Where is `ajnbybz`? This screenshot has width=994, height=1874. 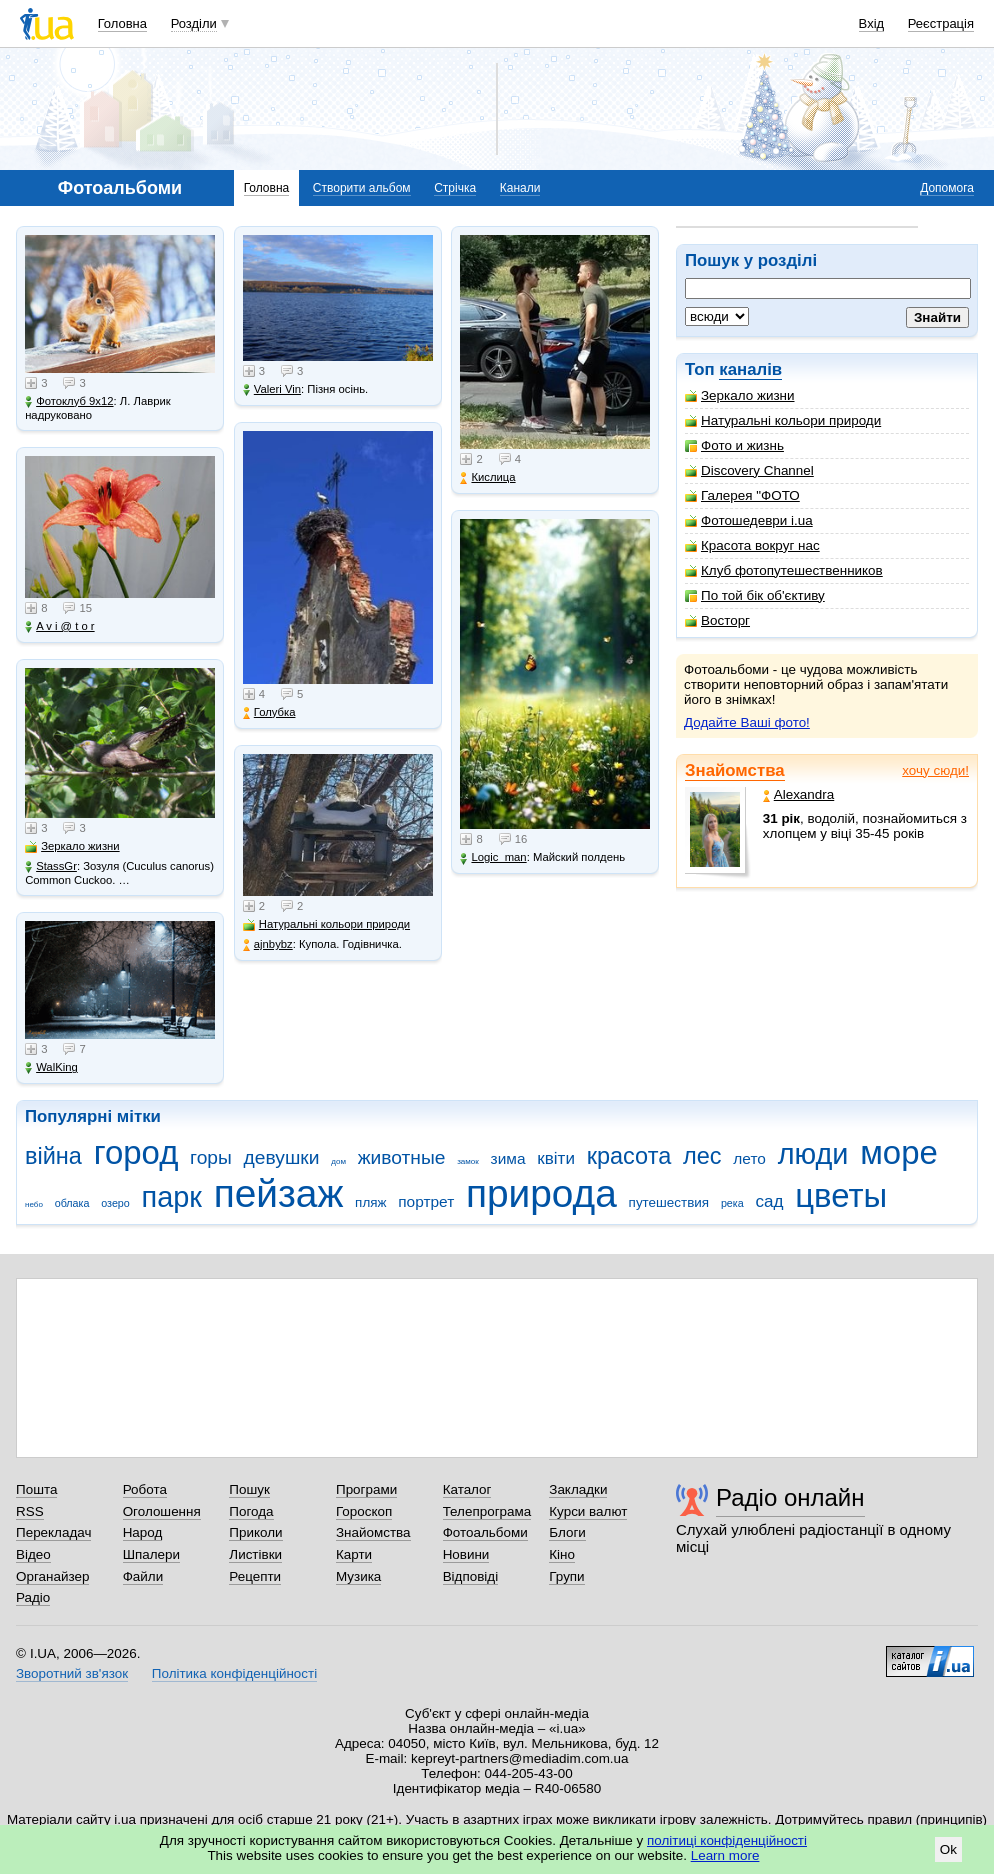 ajnbybz is located at coordinates (268, 944).